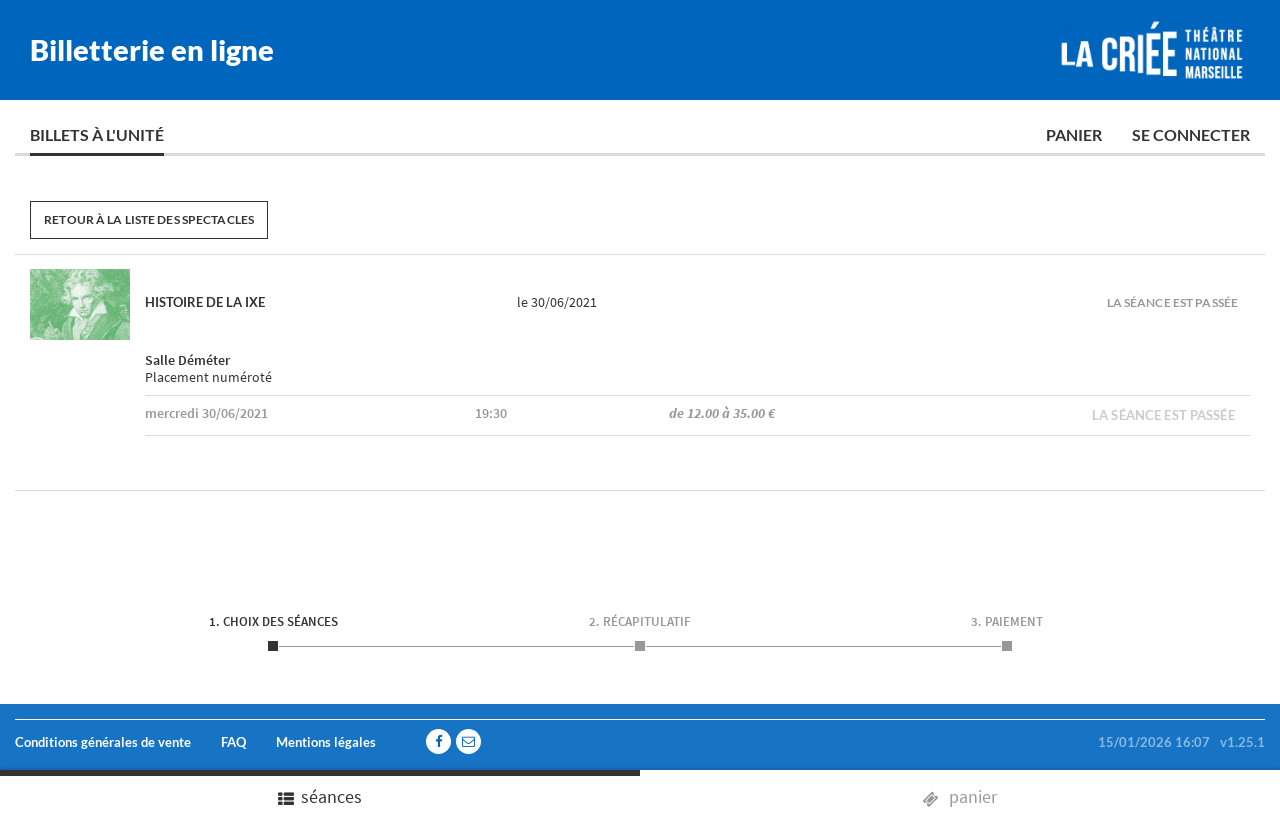 The image size is (1280, 824). What do you see at coordinates (233, 742) in the screenshot?
I see `FAQ` at bounding box center [233, 742].